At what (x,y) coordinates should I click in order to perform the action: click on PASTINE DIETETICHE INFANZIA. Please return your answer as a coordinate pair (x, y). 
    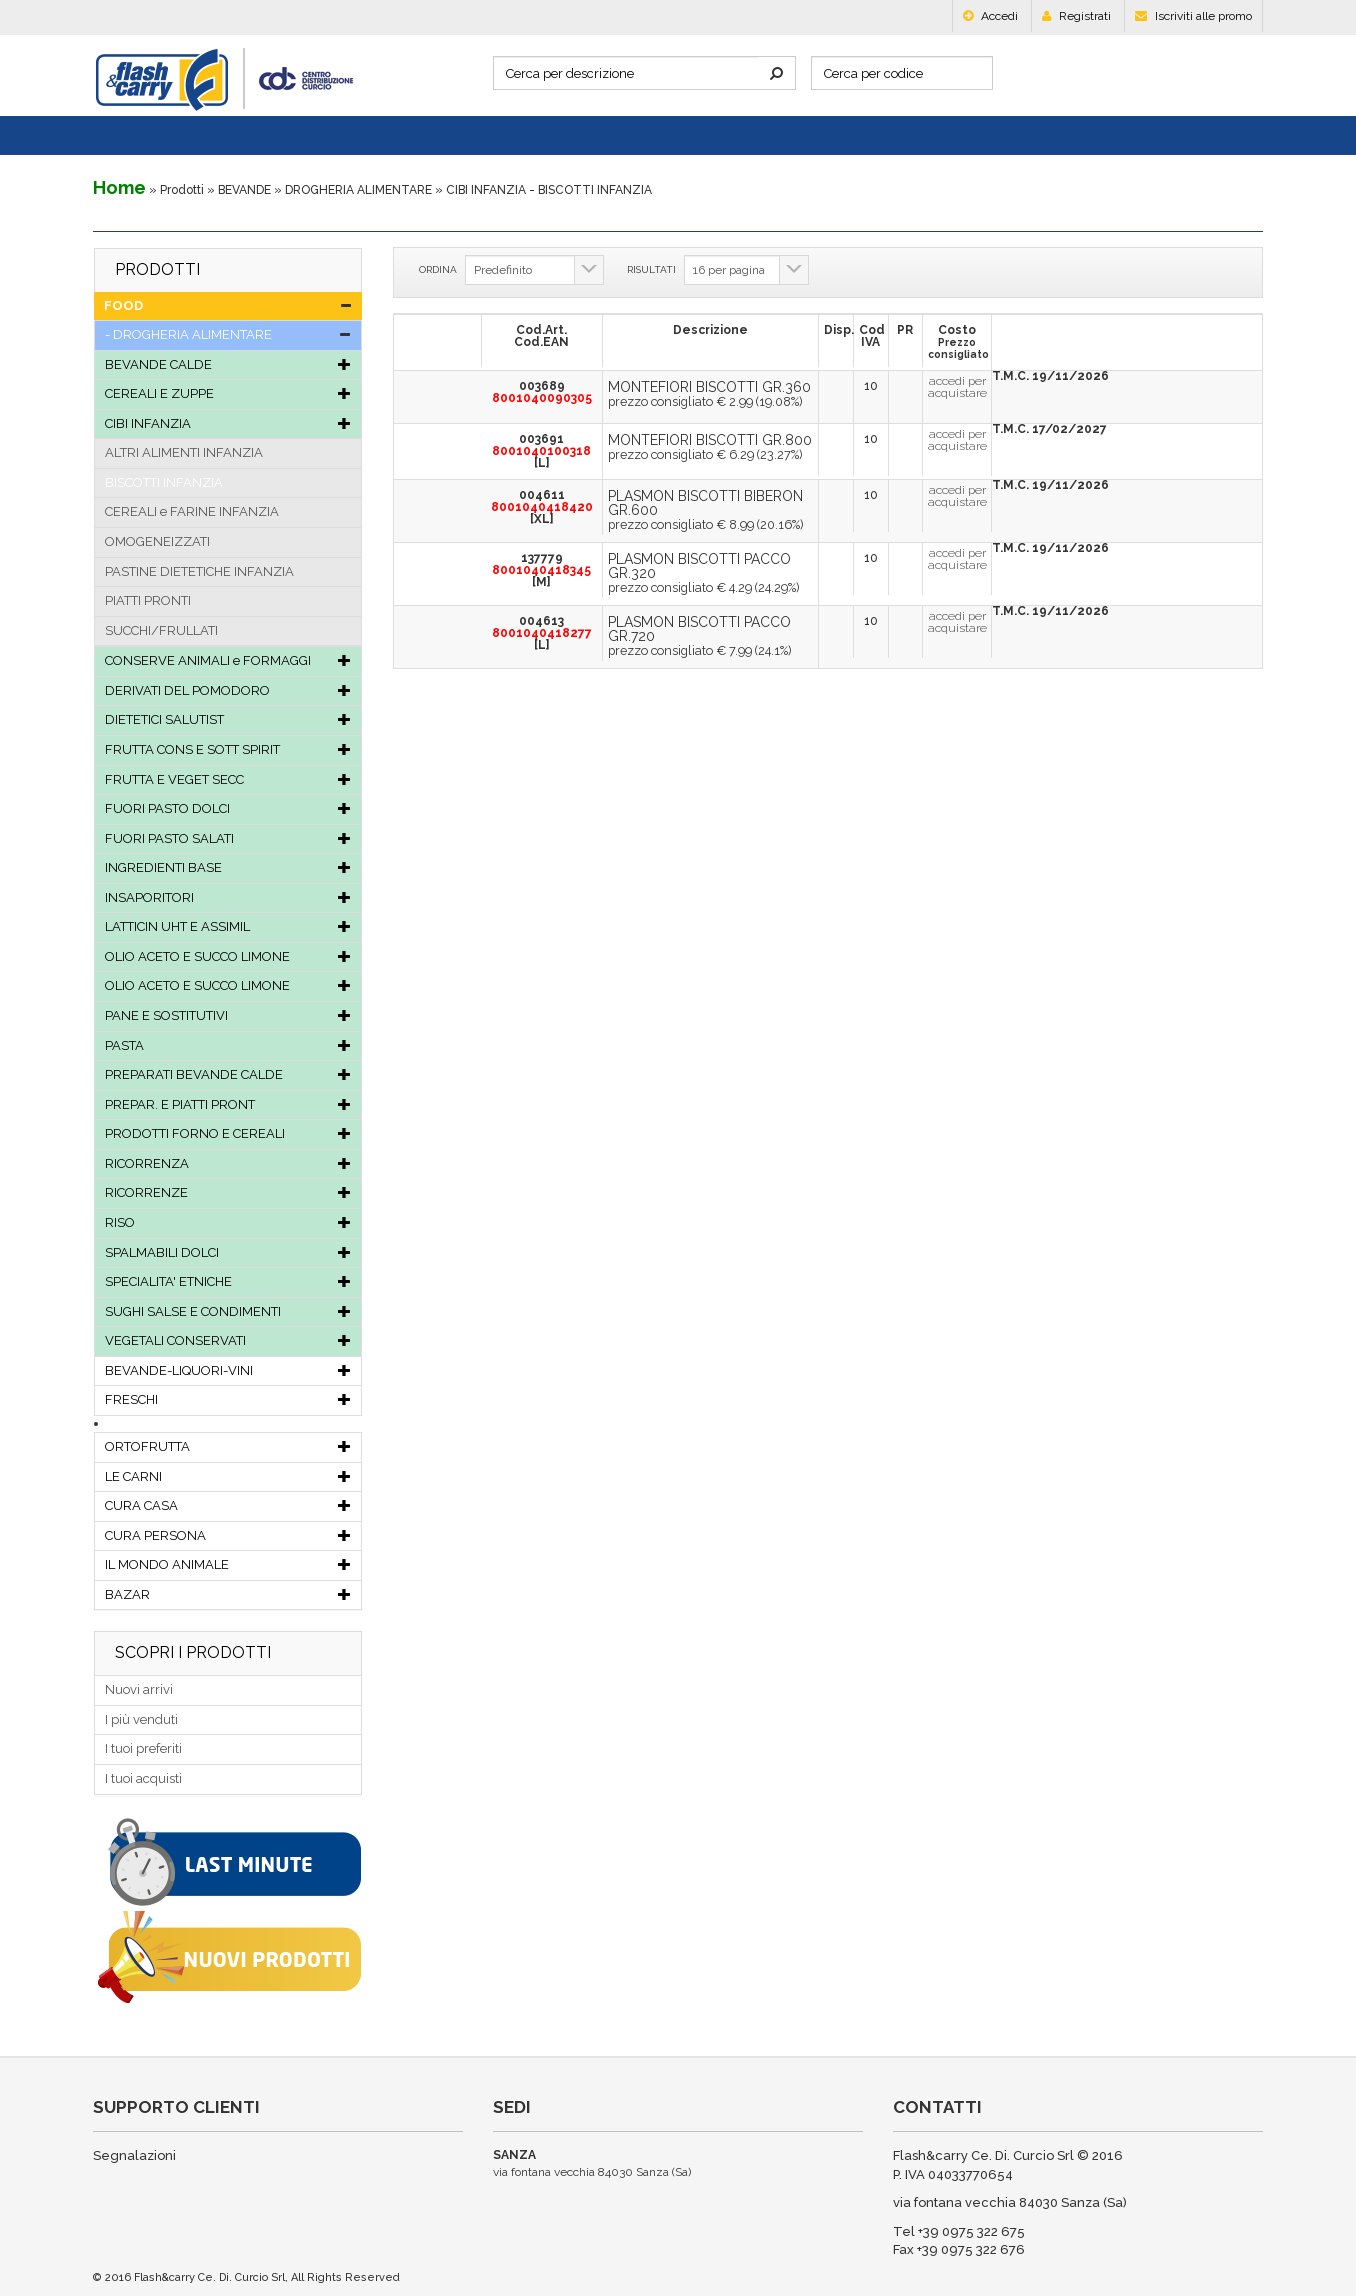
    Looking at the image, I should click on (199, 571).